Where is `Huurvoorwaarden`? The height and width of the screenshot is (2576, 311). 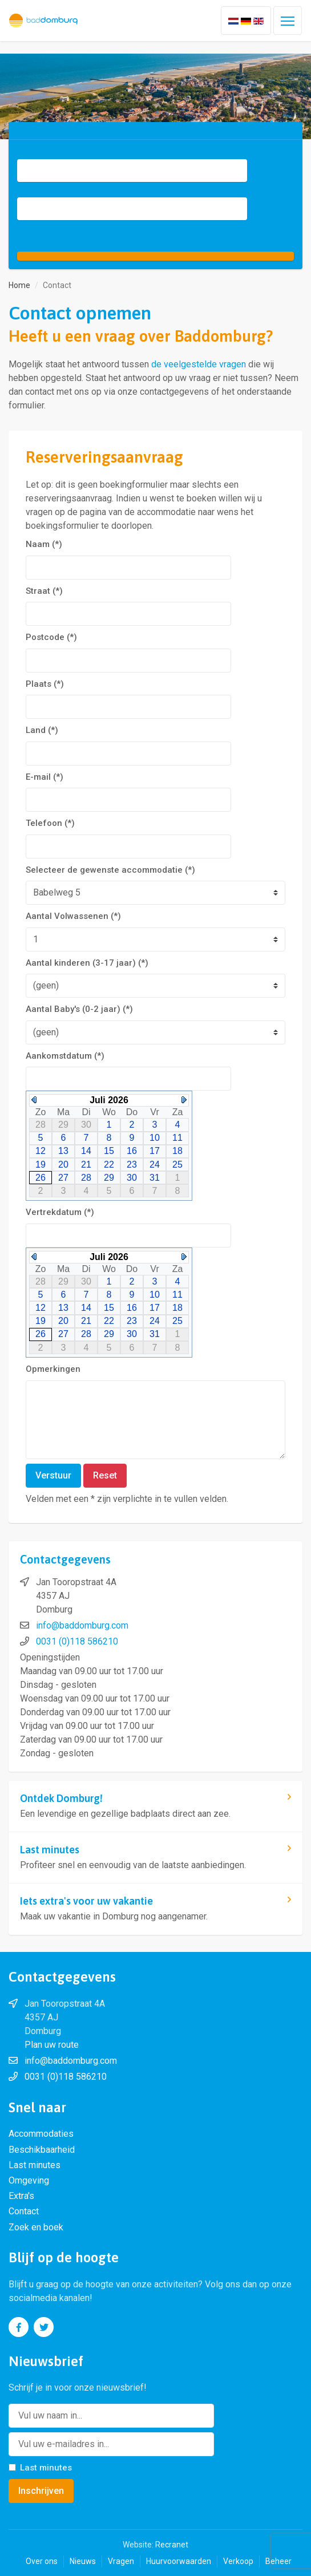 Huurvoorwaarden is located at coordinates (178, 2561).